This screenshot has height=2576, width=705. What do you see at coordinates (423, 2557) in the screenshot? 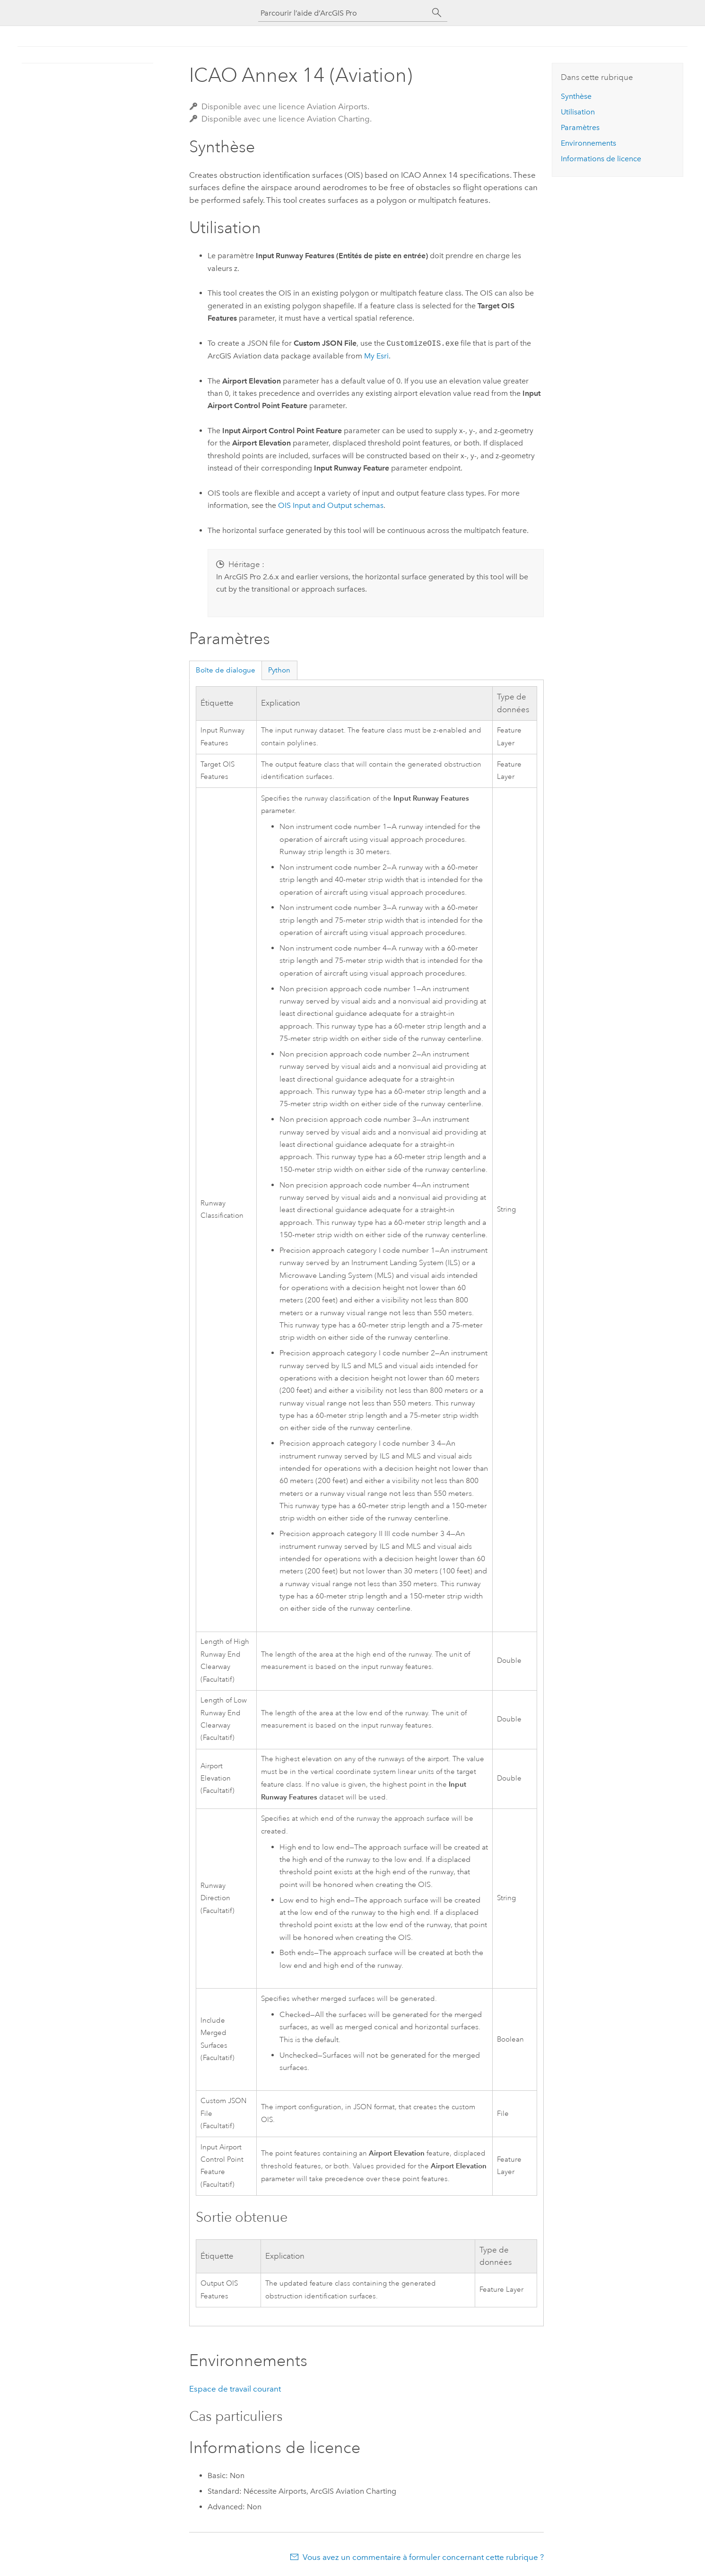
I see `Vous avez un commentaire à formuler concernant cette rubrique ?` at bounding box center [423, 2557].